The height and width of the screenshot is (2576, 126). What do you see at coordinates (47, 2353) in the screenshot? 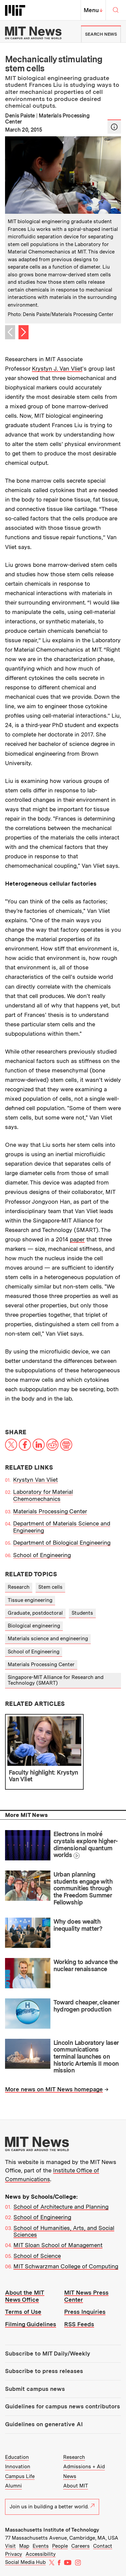
I see `Subscribe to MIT Daily/Weekly` at bounding box center [47, 2353].